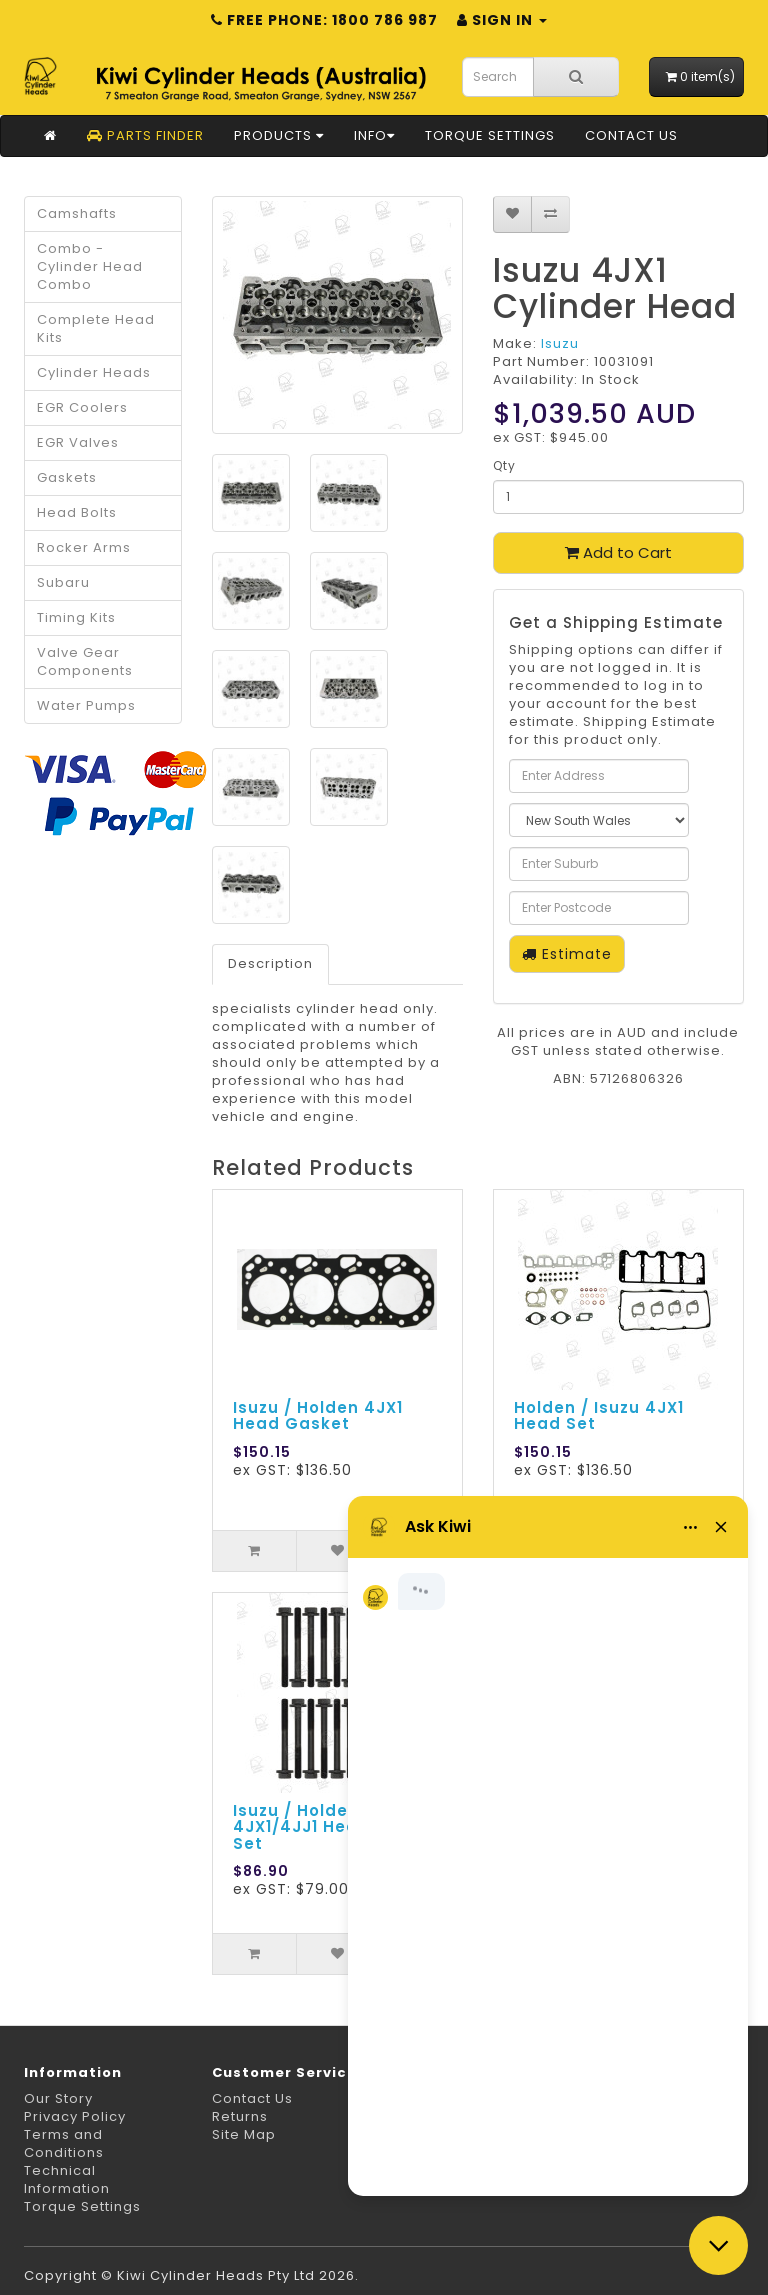  Describe the element at coordinates (77, 213) in the screenshot. I see `Camshafts` at that location.